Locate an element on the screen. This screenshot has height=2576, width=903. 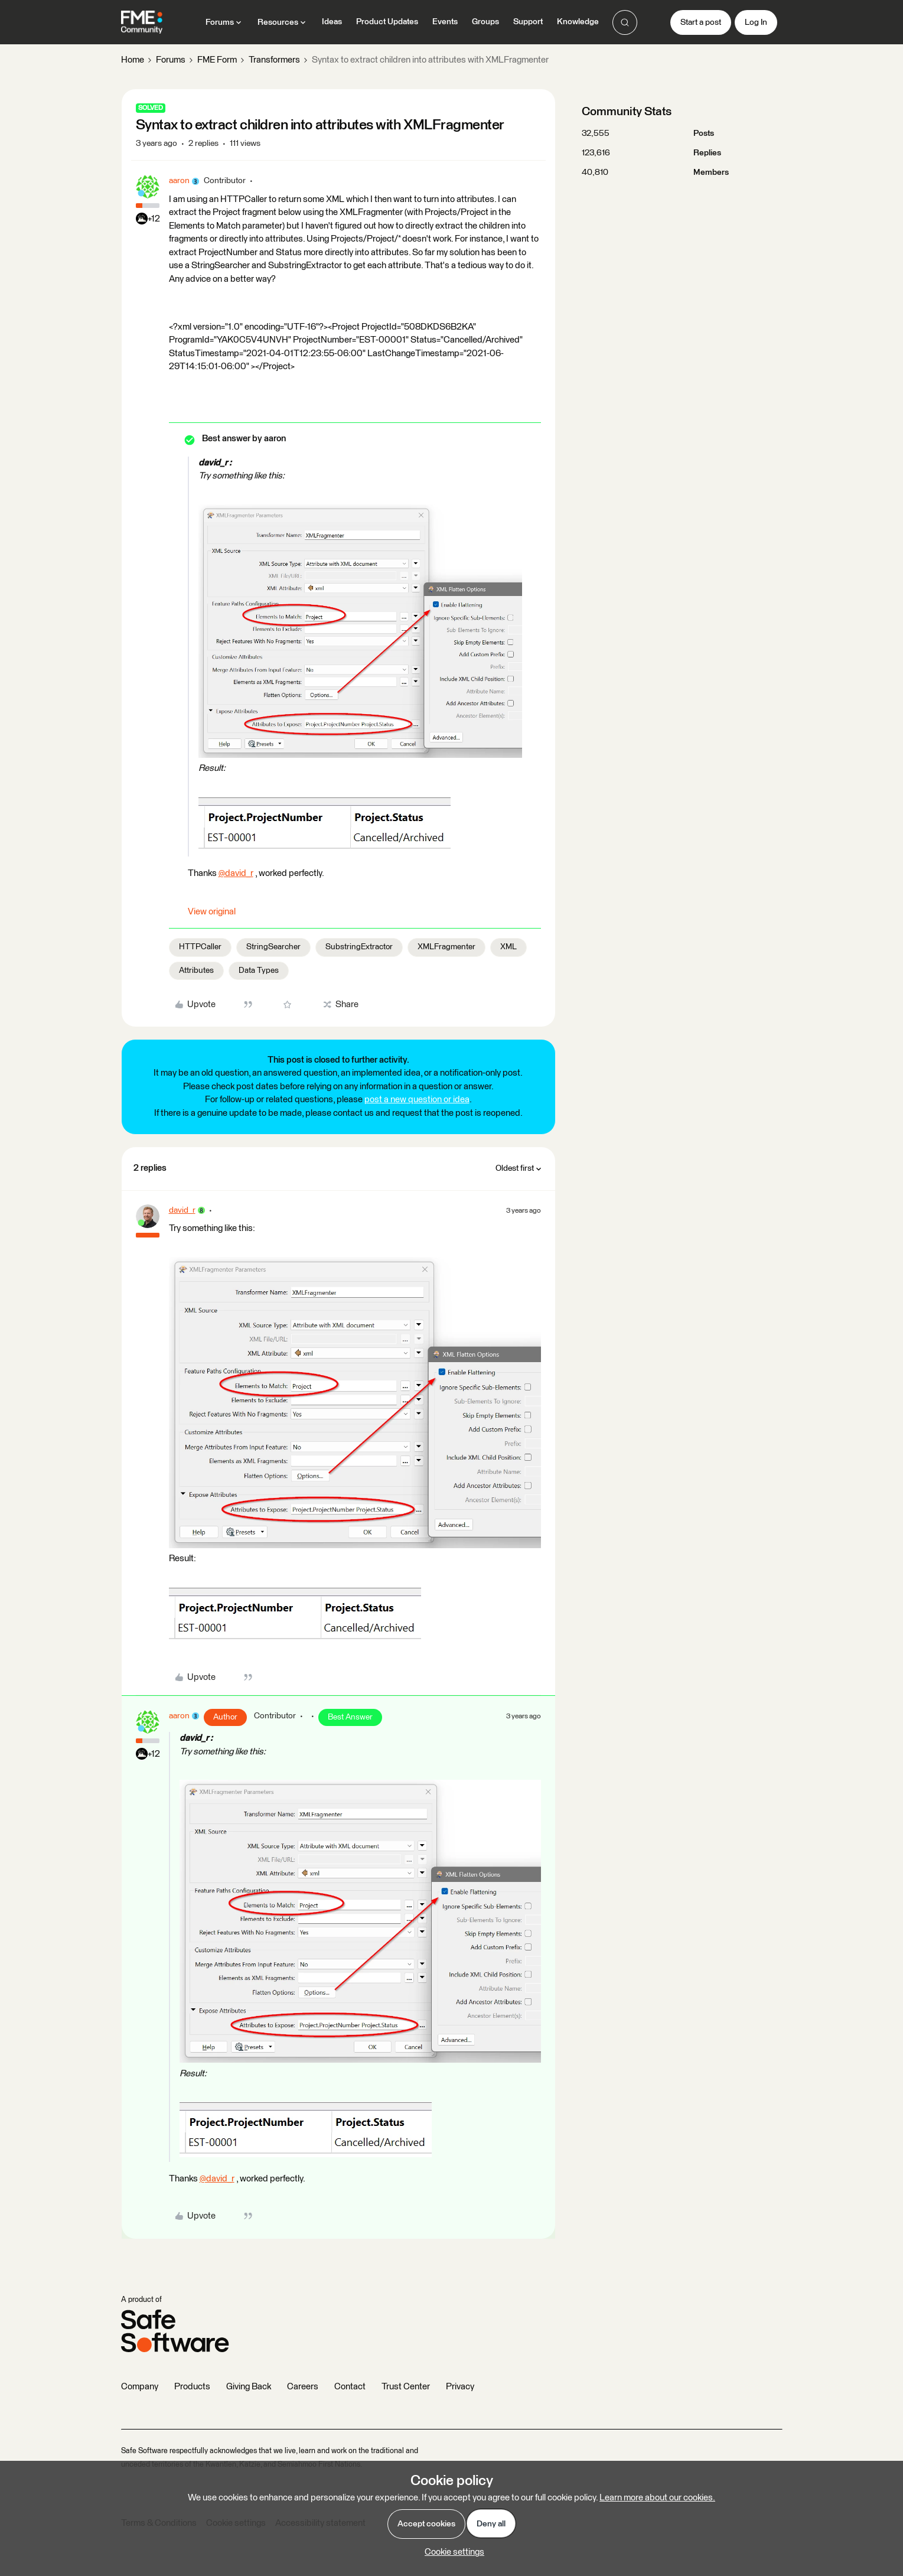
Data Types is located at coordinates (259, 970).